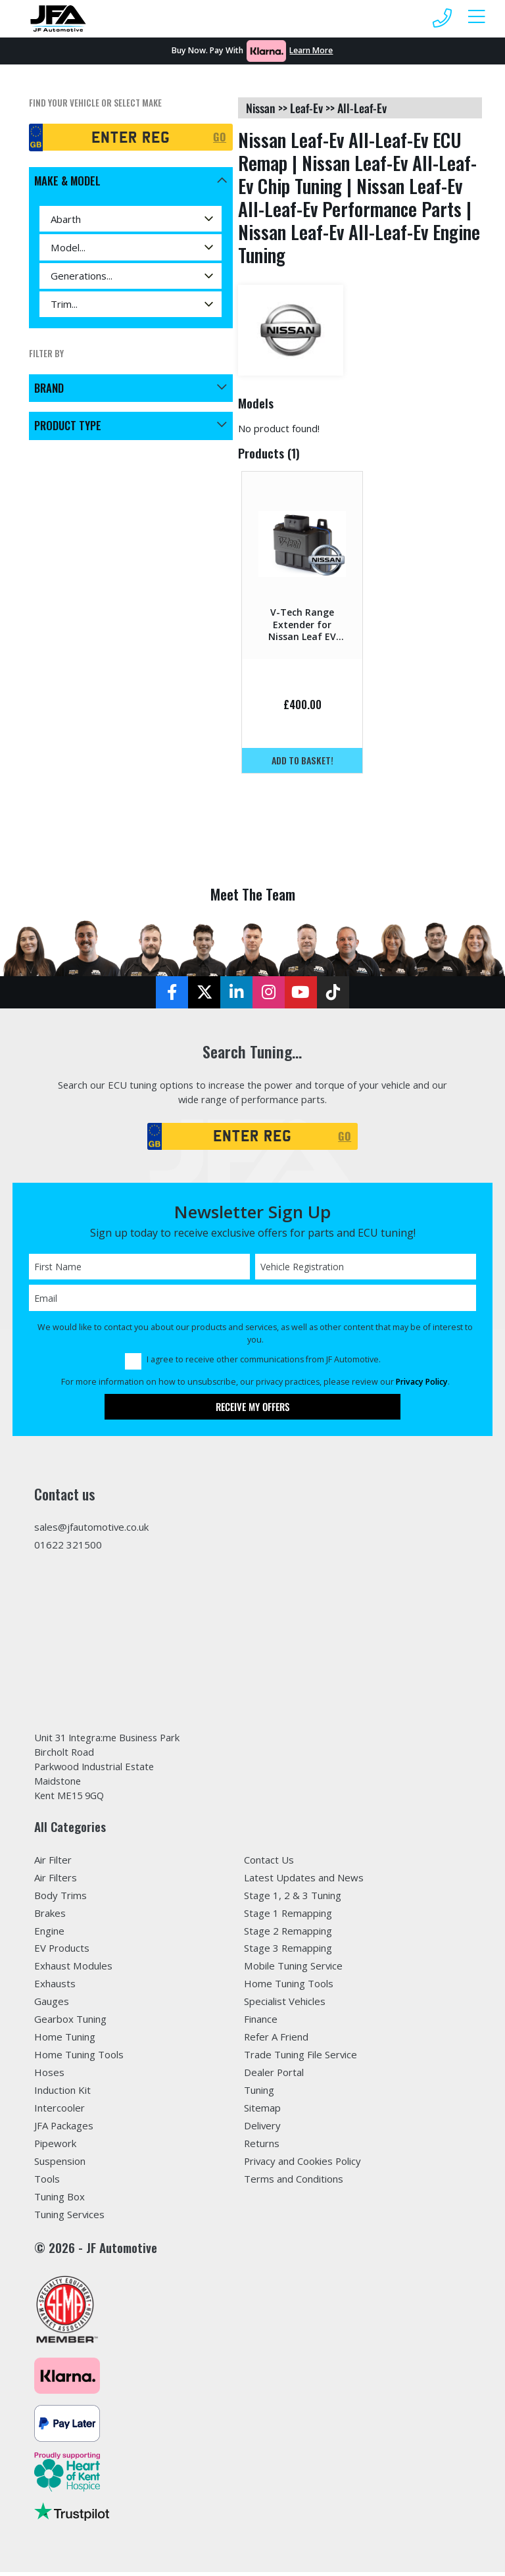 Image resolution: width=505 pixels, height=2576 pixels. I want to click on Finance, so click(260, 2023).